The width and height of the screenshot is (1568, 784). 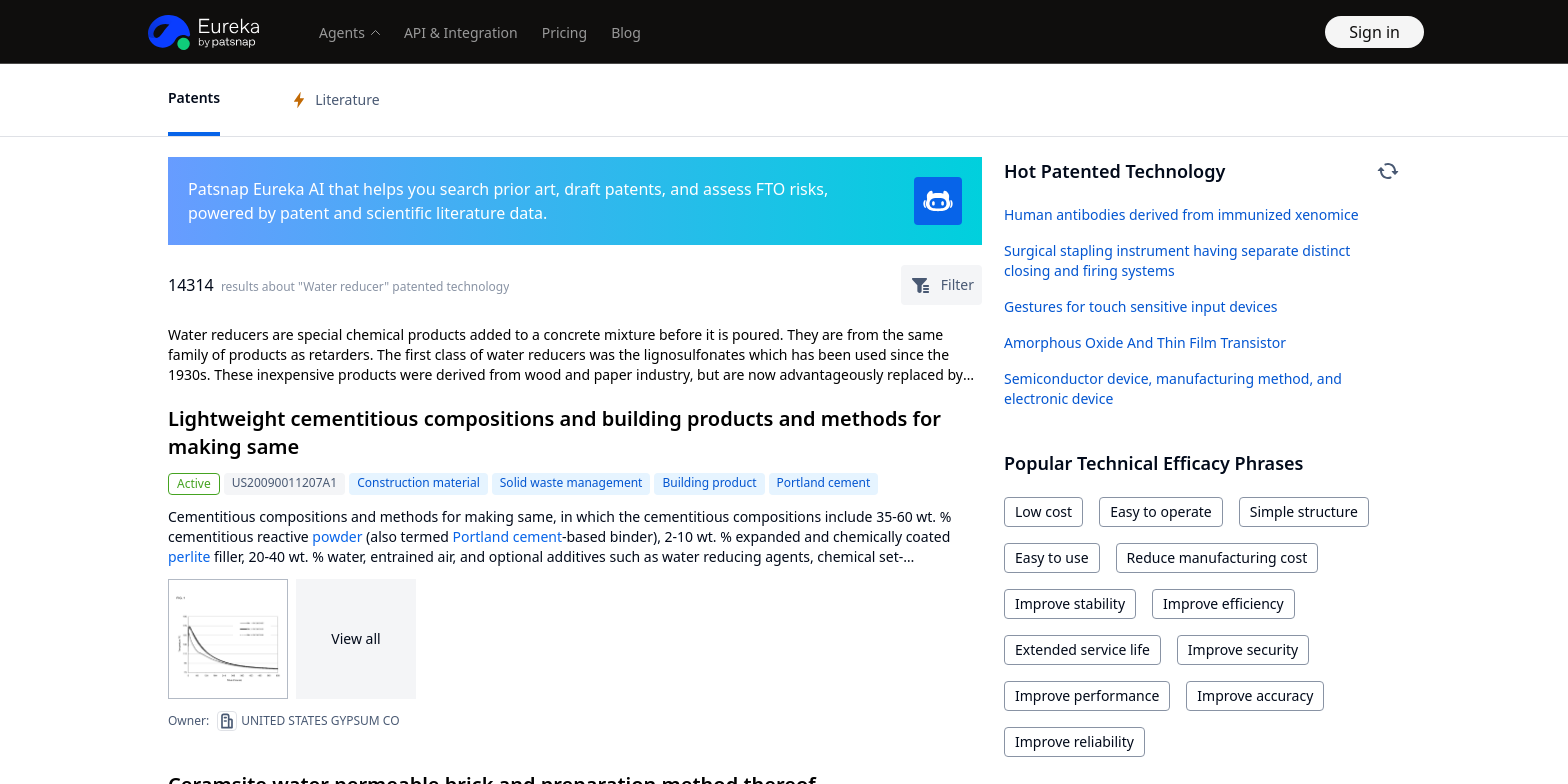 I want to click on powder, so click(x=337, y=536).